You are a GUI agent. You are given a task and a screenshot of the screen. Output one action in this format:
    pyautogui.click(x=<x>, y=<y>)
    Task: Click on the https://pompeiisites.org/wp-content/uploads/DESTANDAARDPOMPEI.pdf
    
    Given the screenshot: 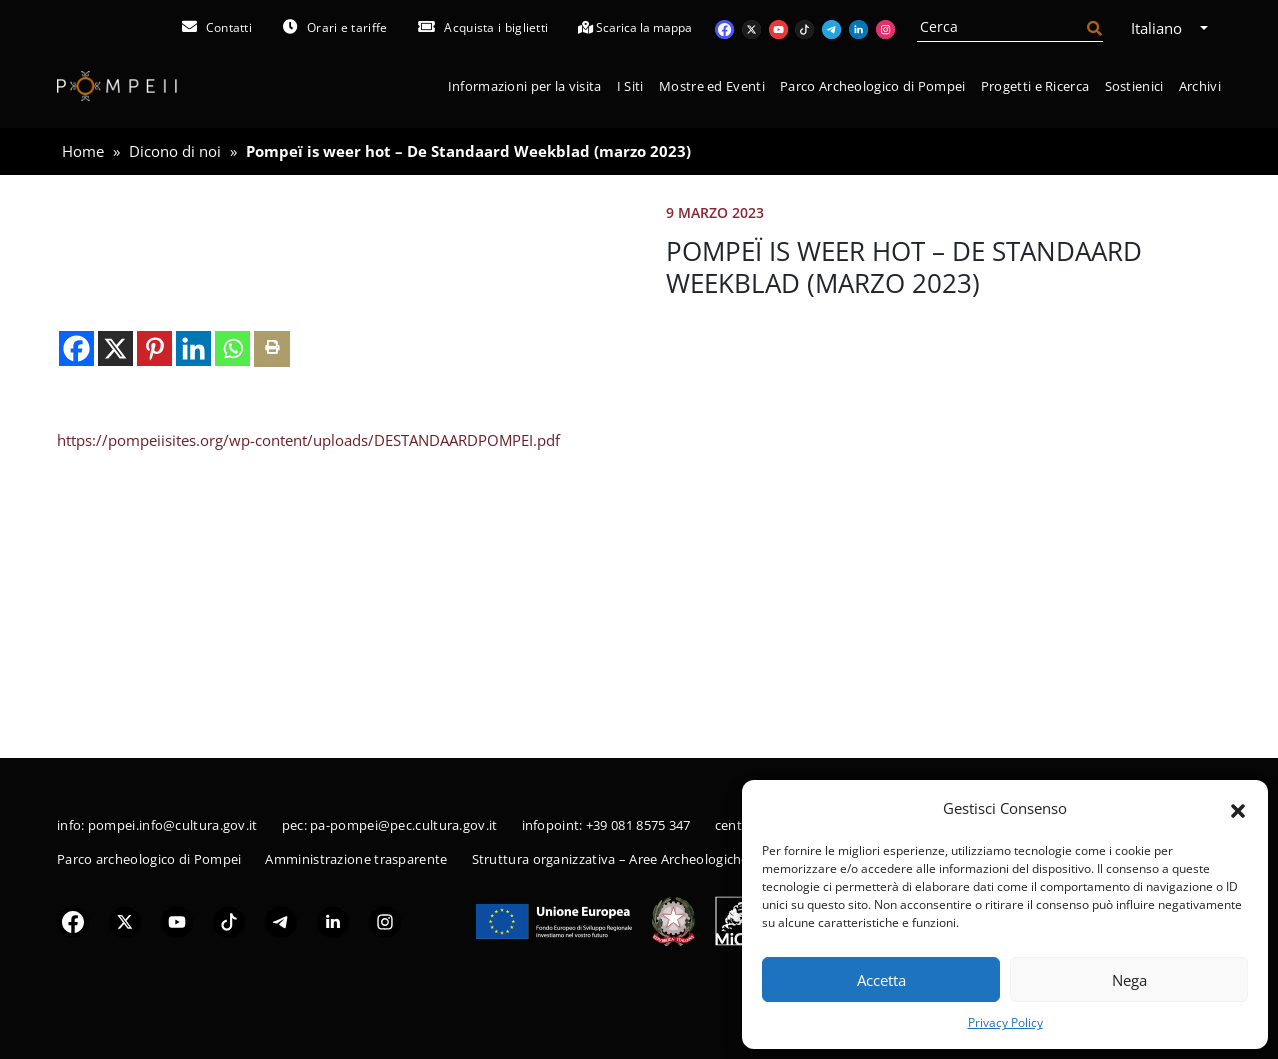 What is the action you would take?
    pyautogui.click(x=308, y=699)
    